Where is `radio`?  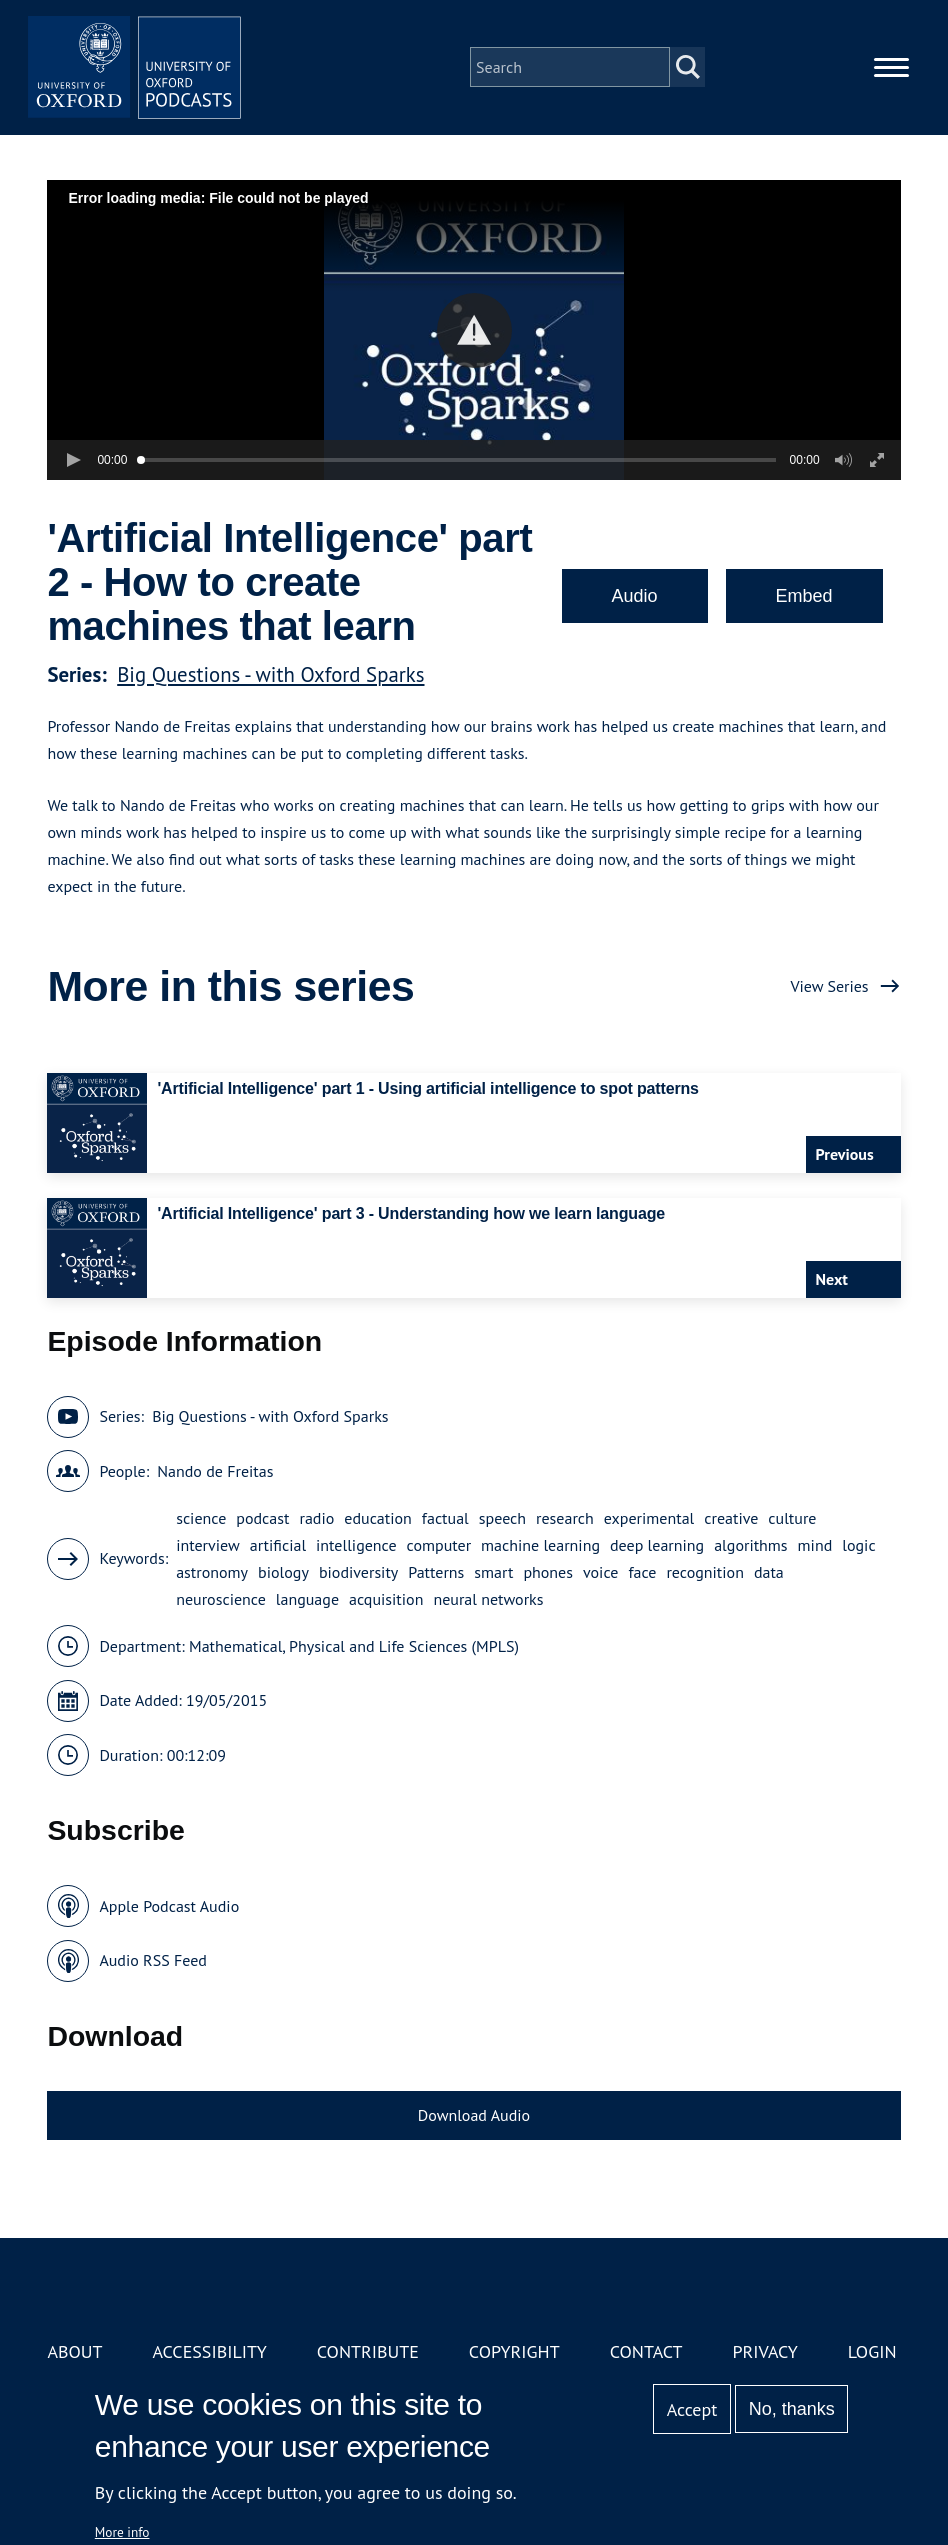 radio is located at coordinates (316, 1518).